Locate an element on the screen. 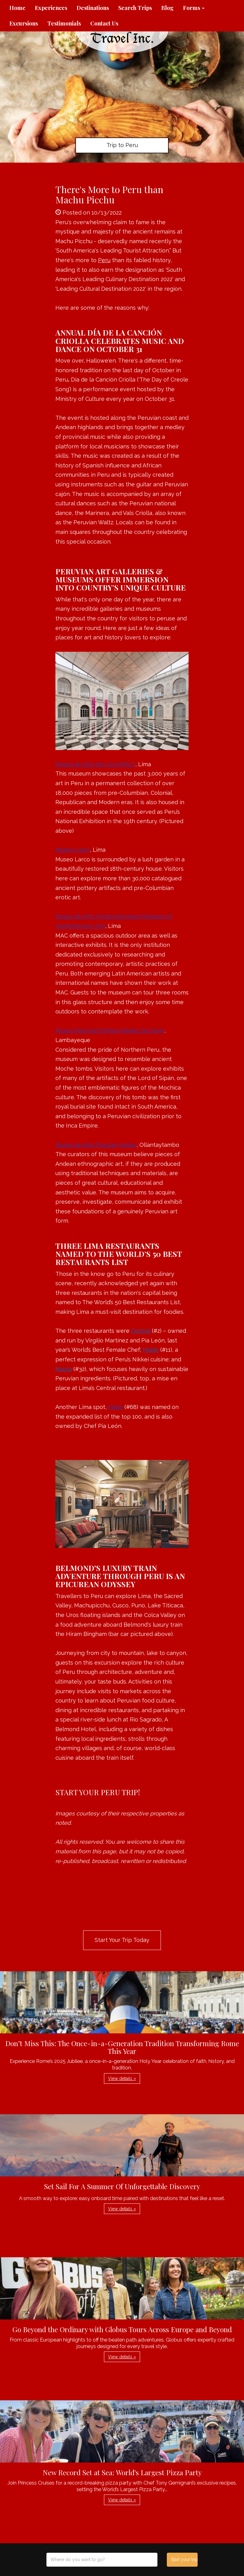 The height and width of the screenshot is (2576, 244). Maido is located at coordinates (151, 1349).